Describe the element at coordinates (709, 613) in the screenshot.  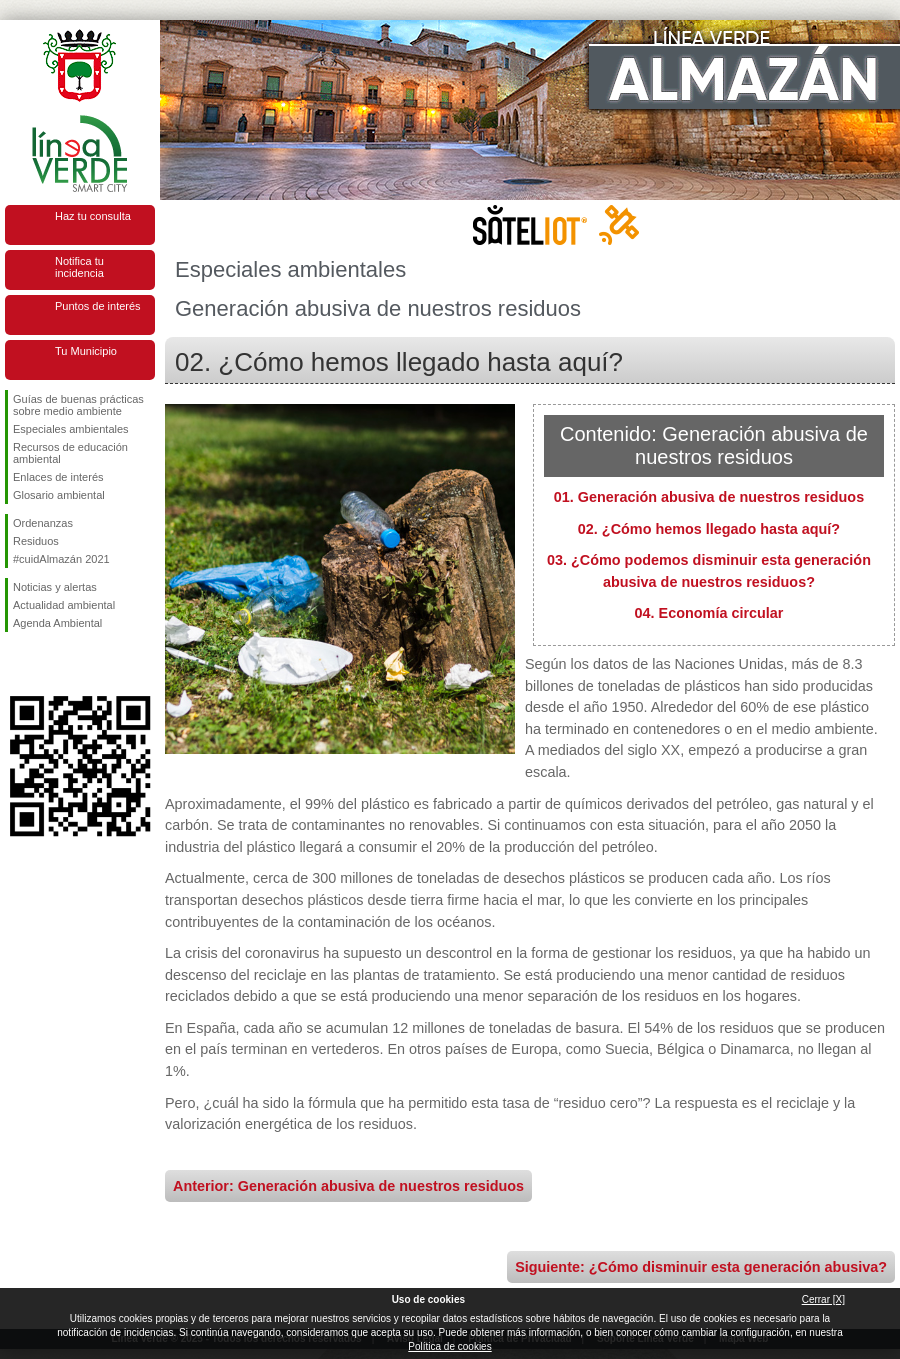
I see `04. Economía circular` at that location.